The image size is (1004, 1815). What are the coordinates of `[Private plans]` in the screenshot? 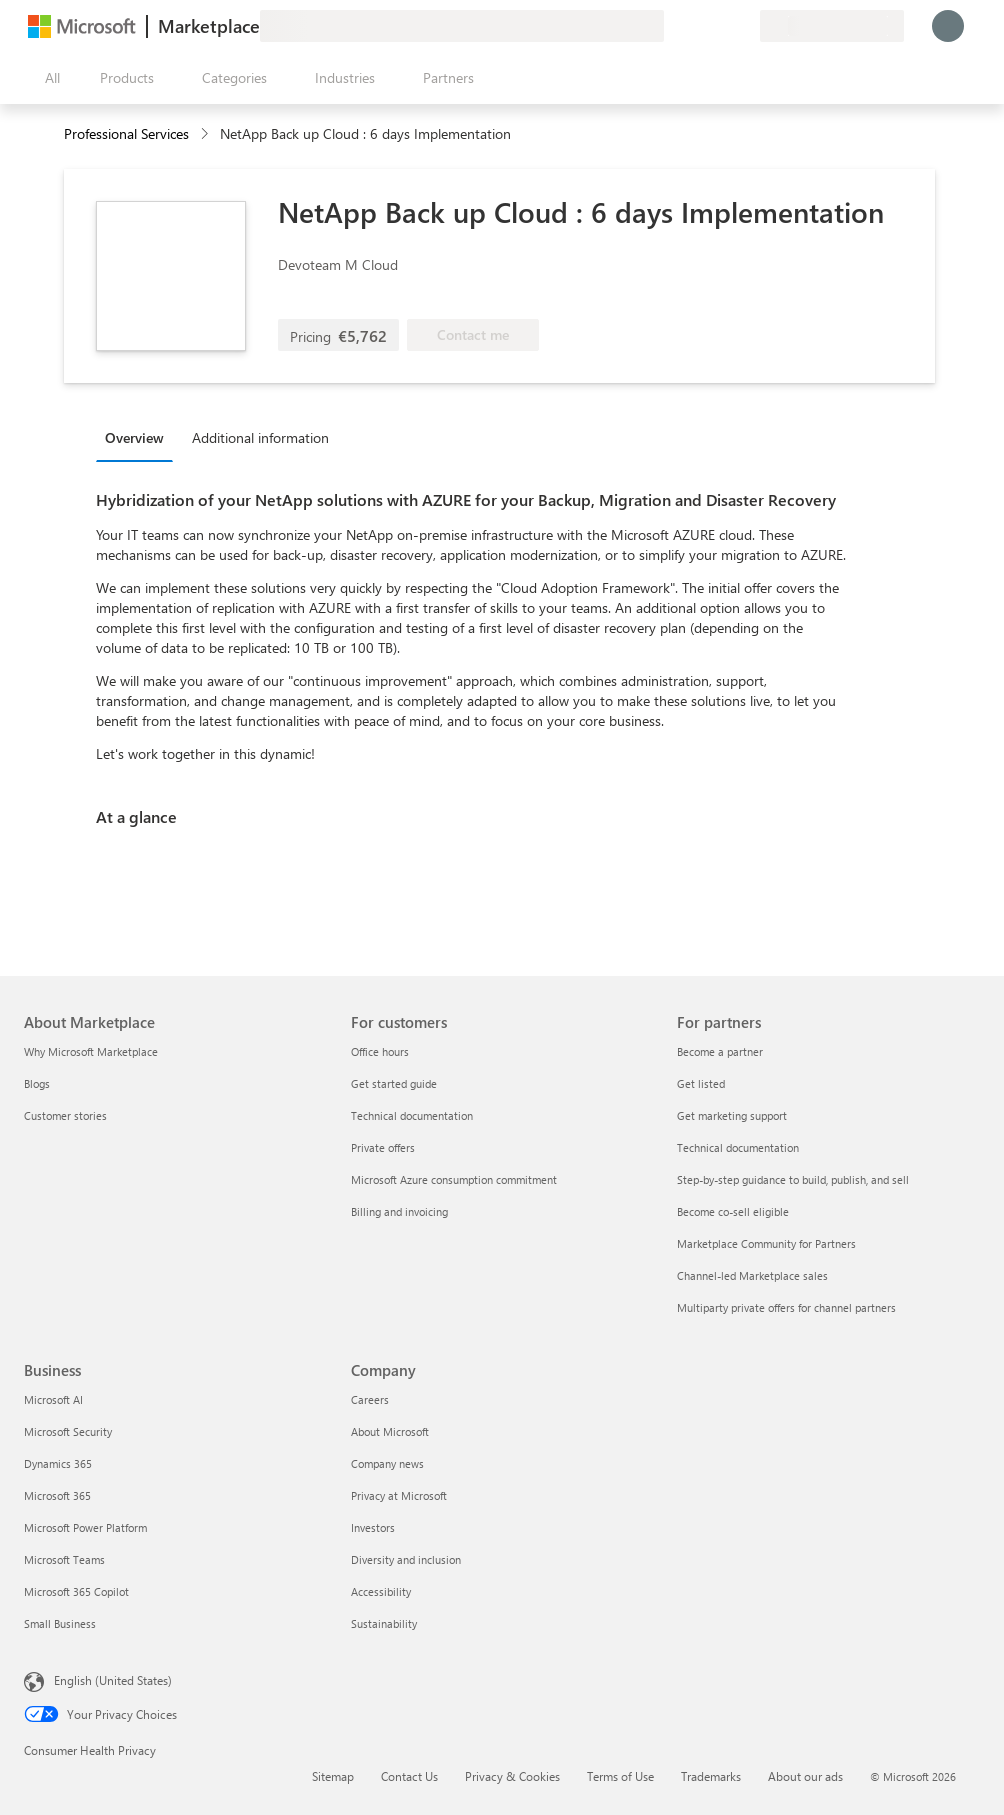 It's located at (744, 26).